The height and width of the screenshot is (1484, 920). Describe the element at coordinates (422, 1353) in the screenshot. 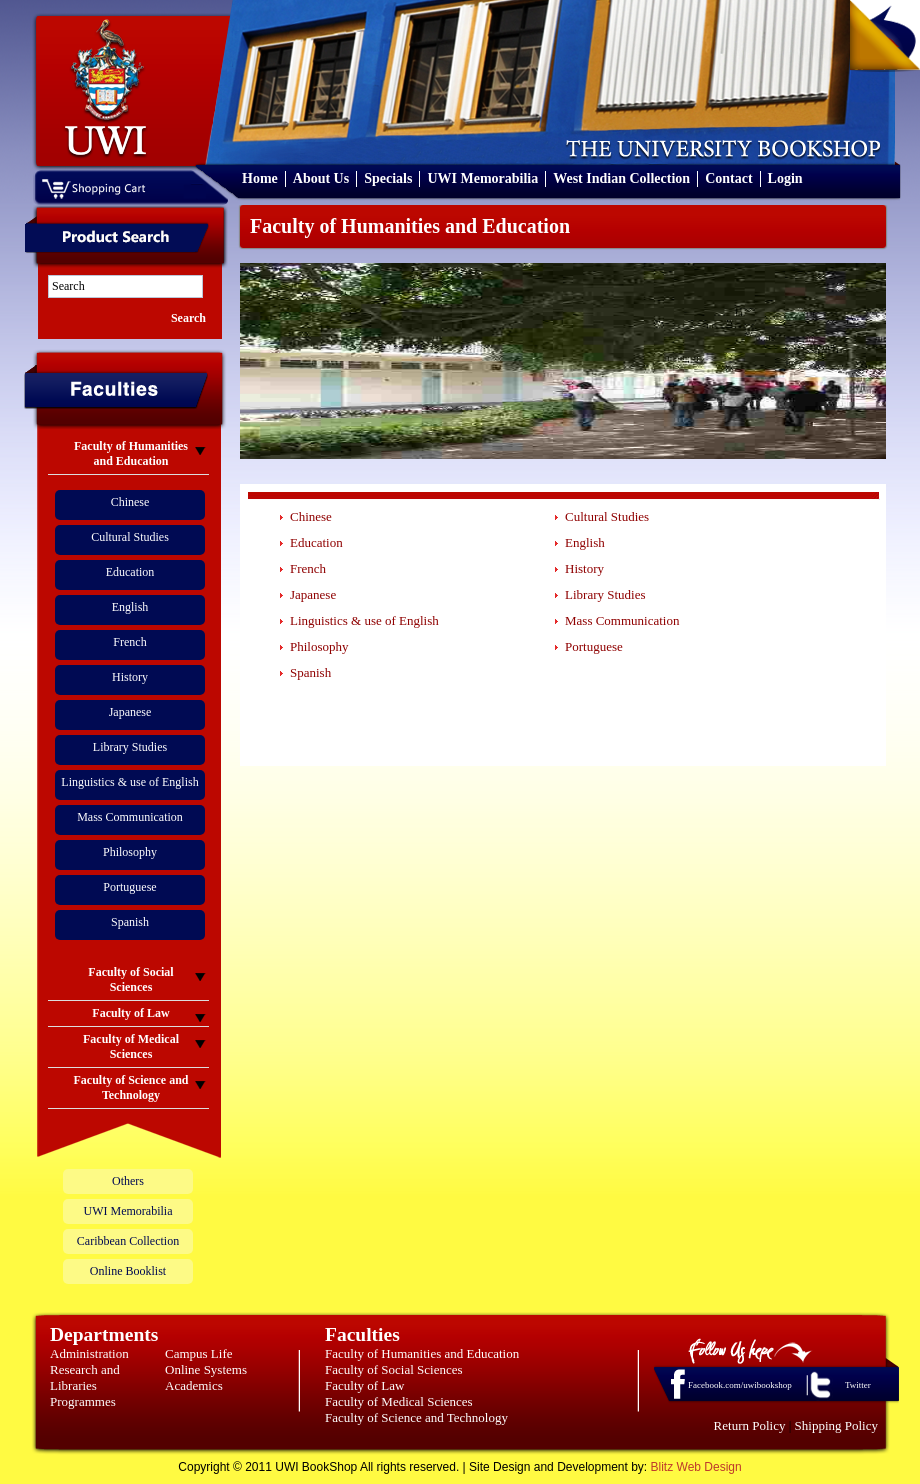

I see `Faculty of Humanities and Education` at that location.